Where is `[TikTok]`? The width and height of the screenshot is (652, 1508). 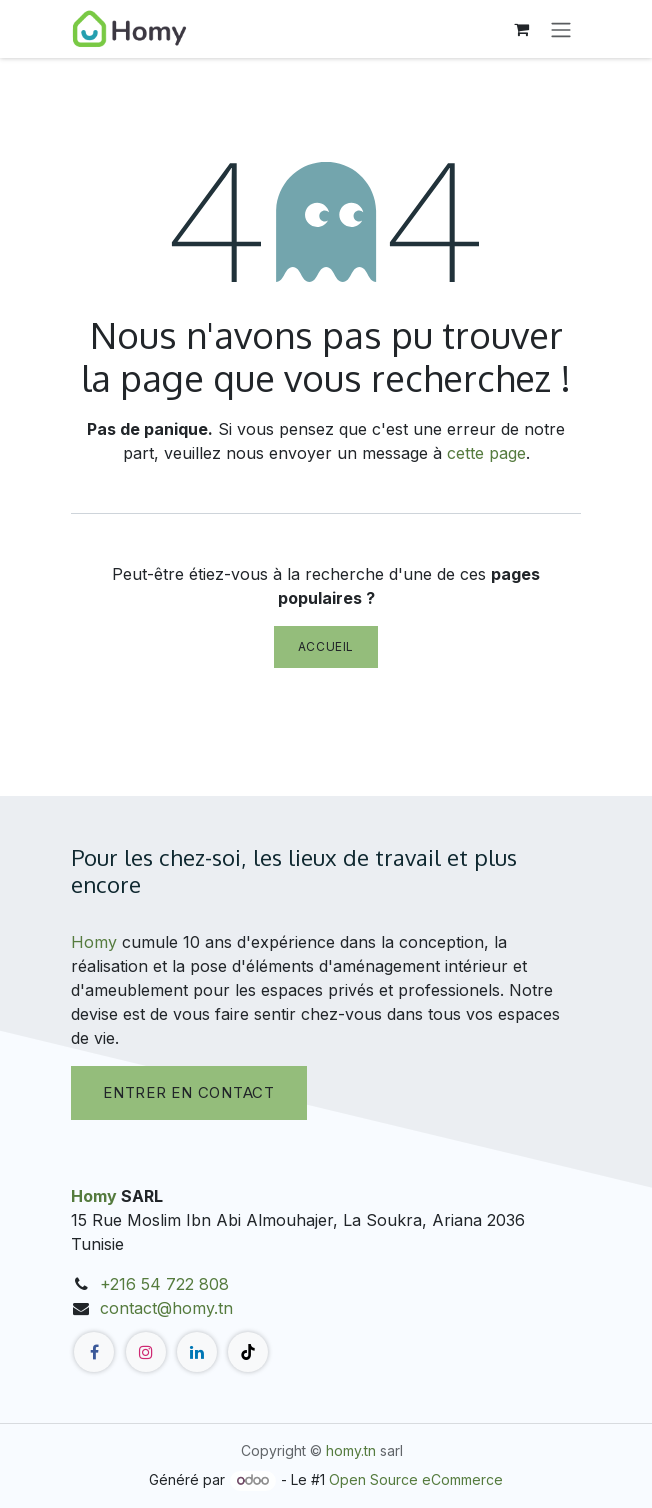 [TikTok] is located at coordinates (248, 1352).